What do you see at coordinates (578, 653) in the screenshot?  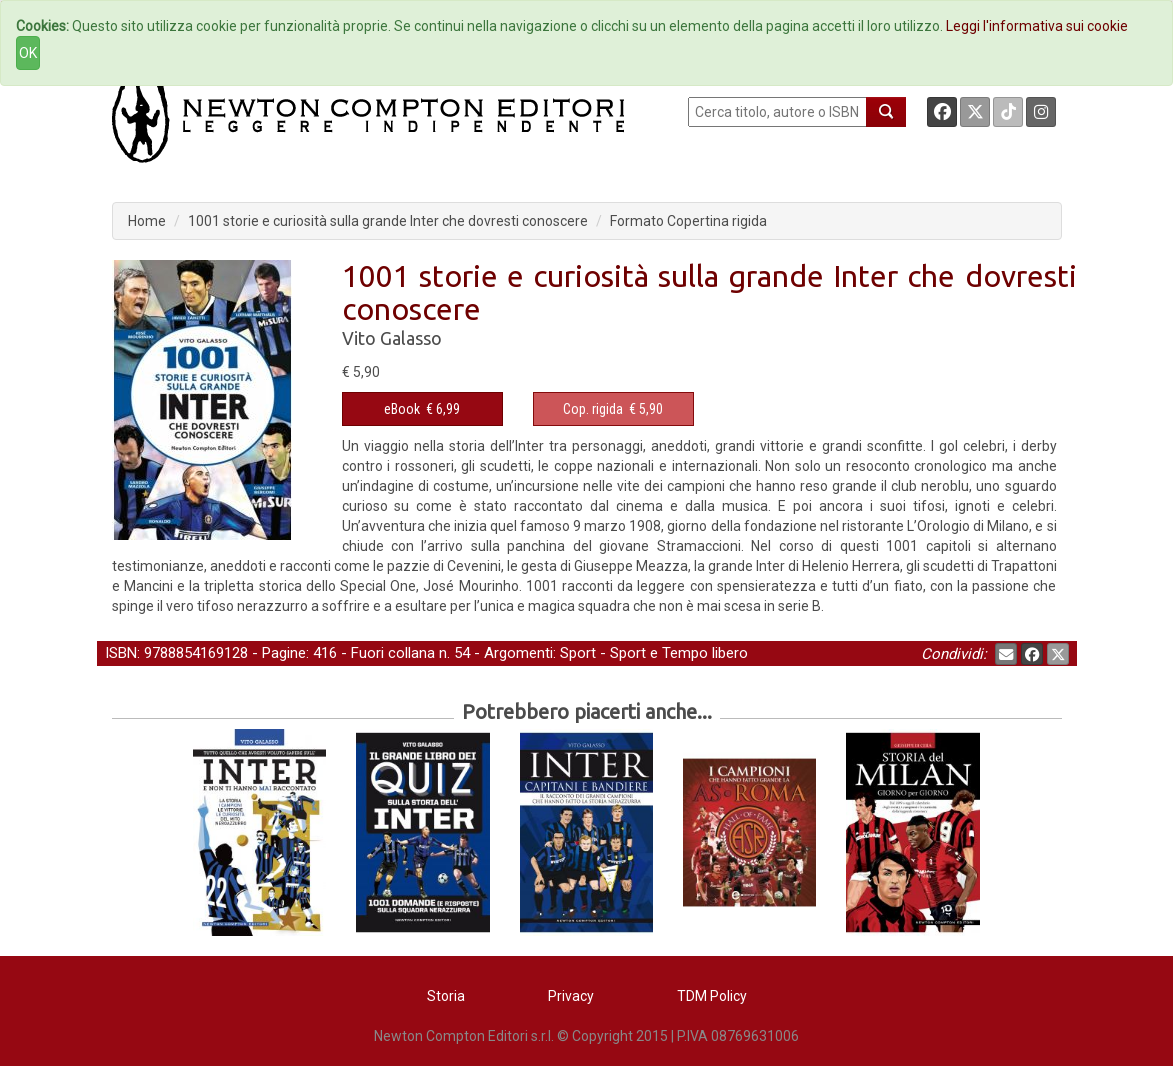 I see `Sport` at bounding box center [578, 653].